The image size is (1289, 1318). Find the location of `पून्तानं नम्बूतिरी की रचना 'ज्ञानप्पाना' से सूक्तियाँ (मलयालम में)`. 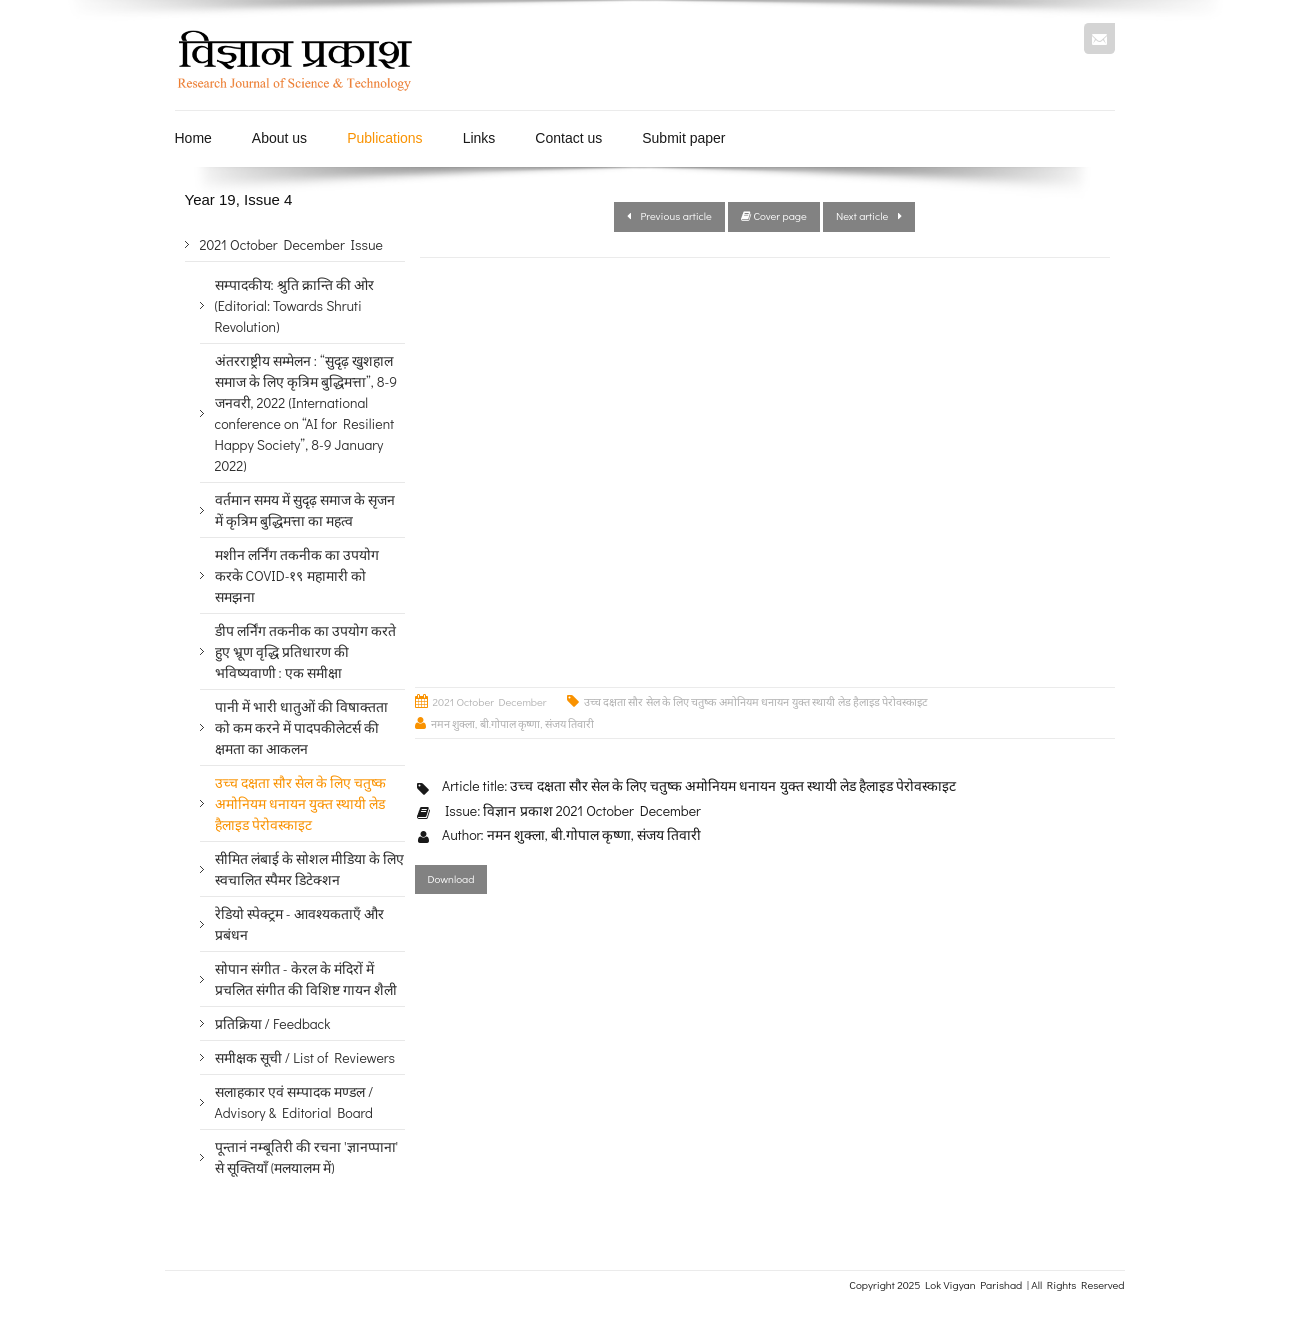

पून्तानं नम्बूतिरी की रचना 'ज्ञानप्पाना' से सूक्तियाँ (मलयालम में) is located at coordinates (307, 1157).